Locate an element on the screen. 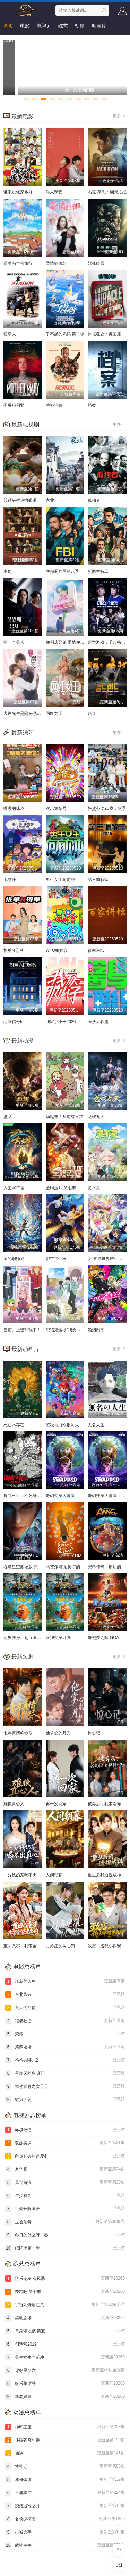 The width and height of the screenshot is (130, 2576). 最新动漫 is located at coordinates (22, 1041).